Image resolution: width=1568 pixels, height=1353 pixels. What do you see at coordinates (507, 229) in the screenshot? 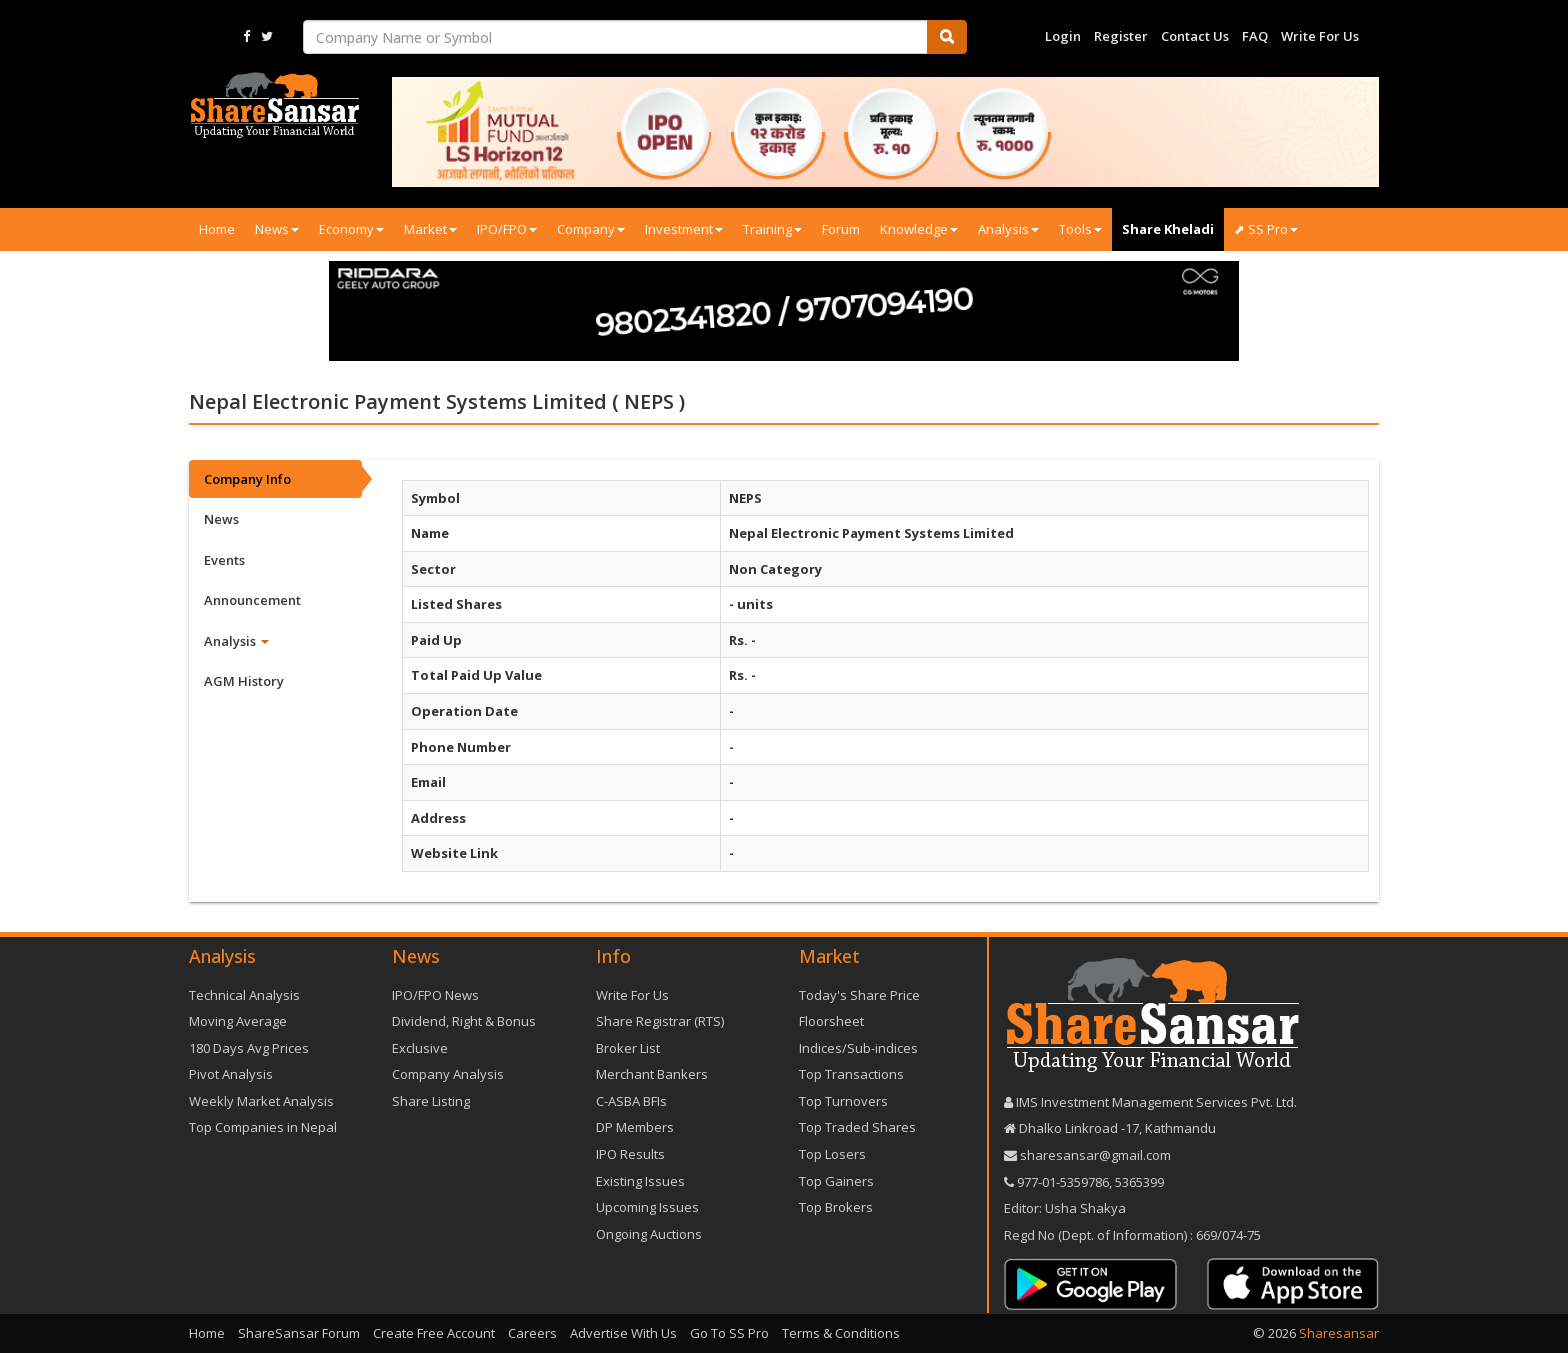
I see `IPO/FPO` at bounding box center [507, 229].